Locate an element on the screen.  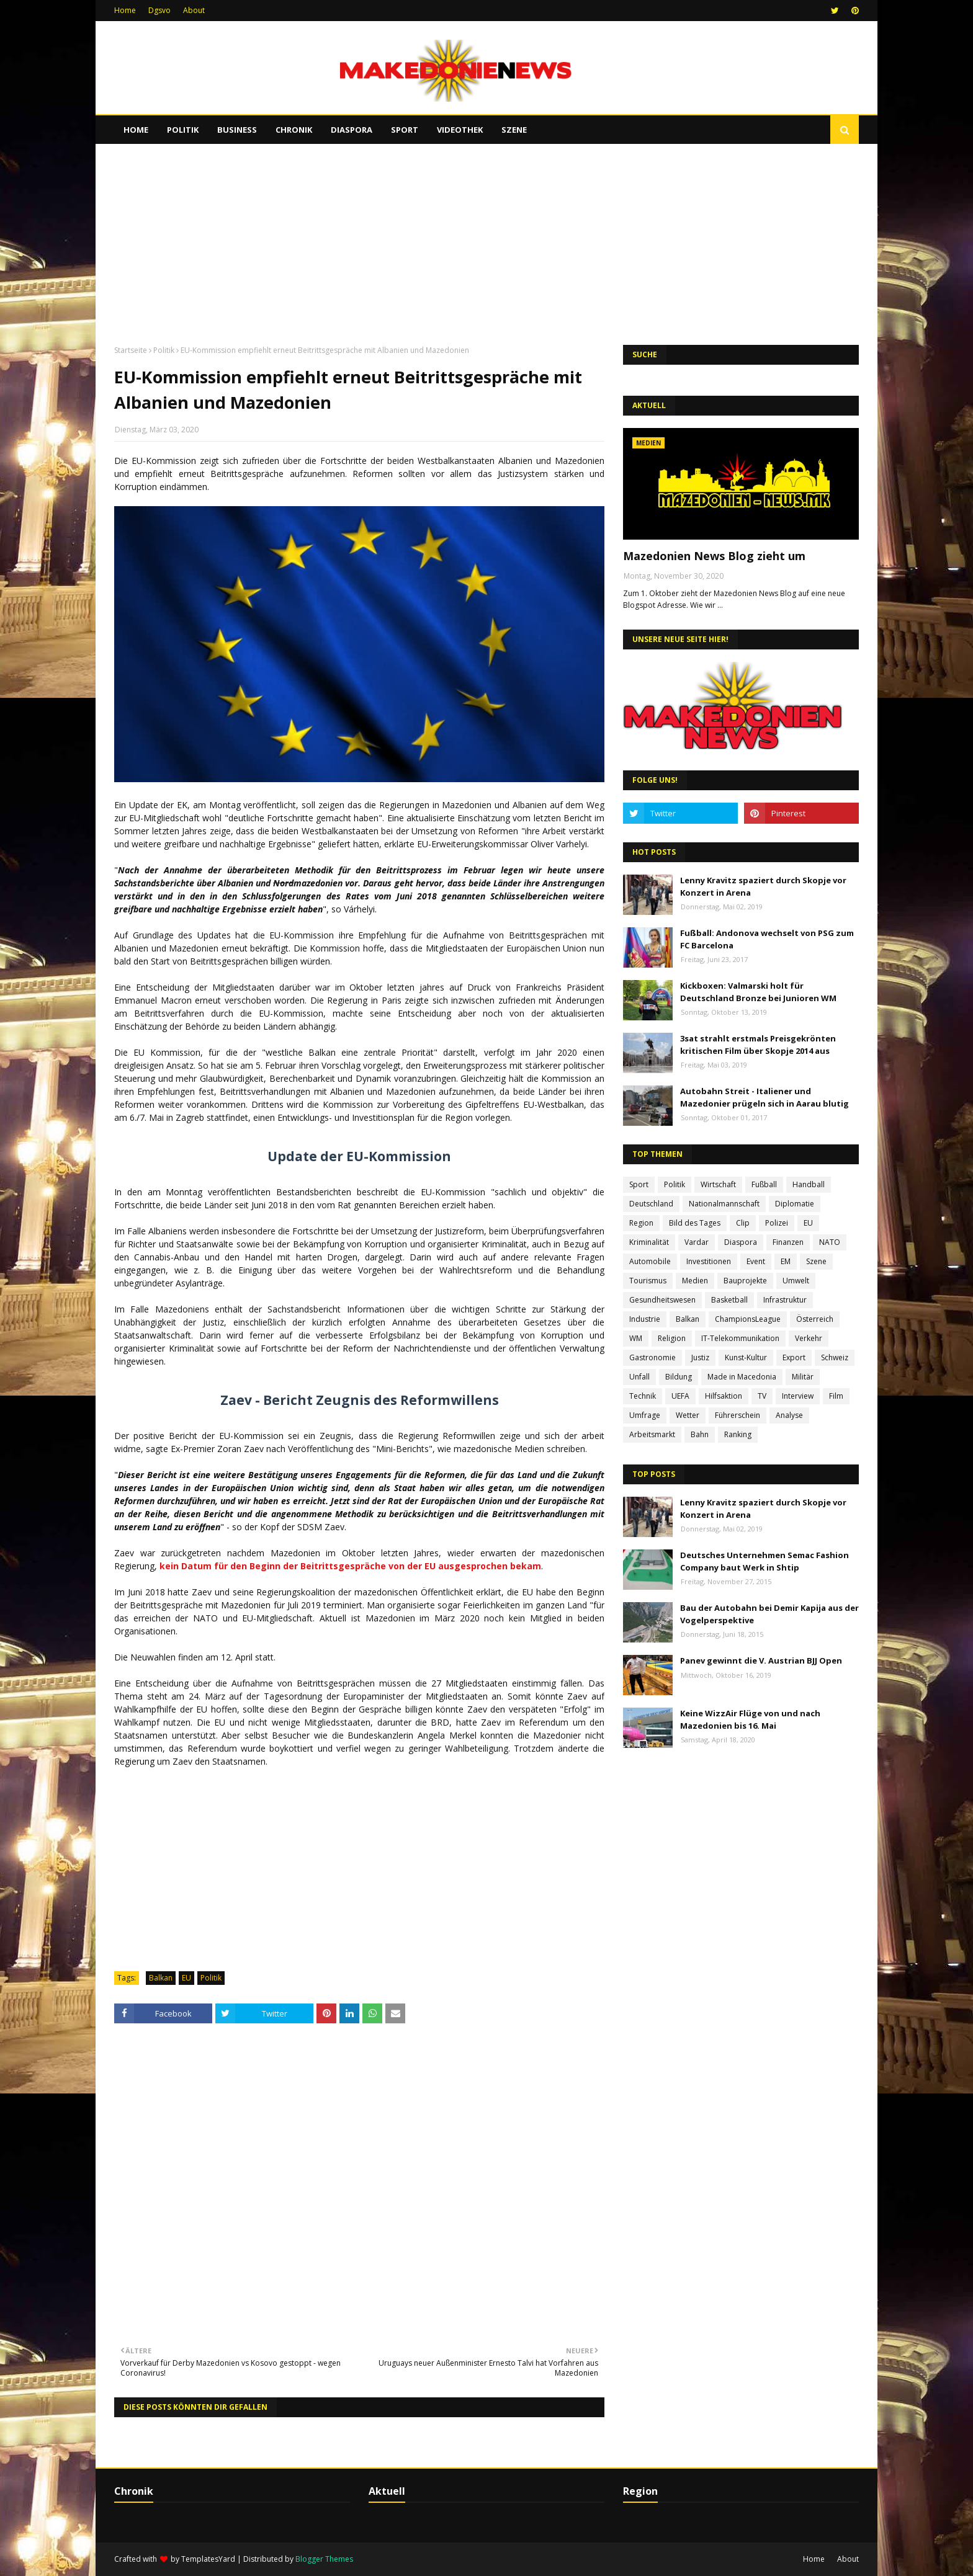
Handball is located at coordinates (808, 1184).